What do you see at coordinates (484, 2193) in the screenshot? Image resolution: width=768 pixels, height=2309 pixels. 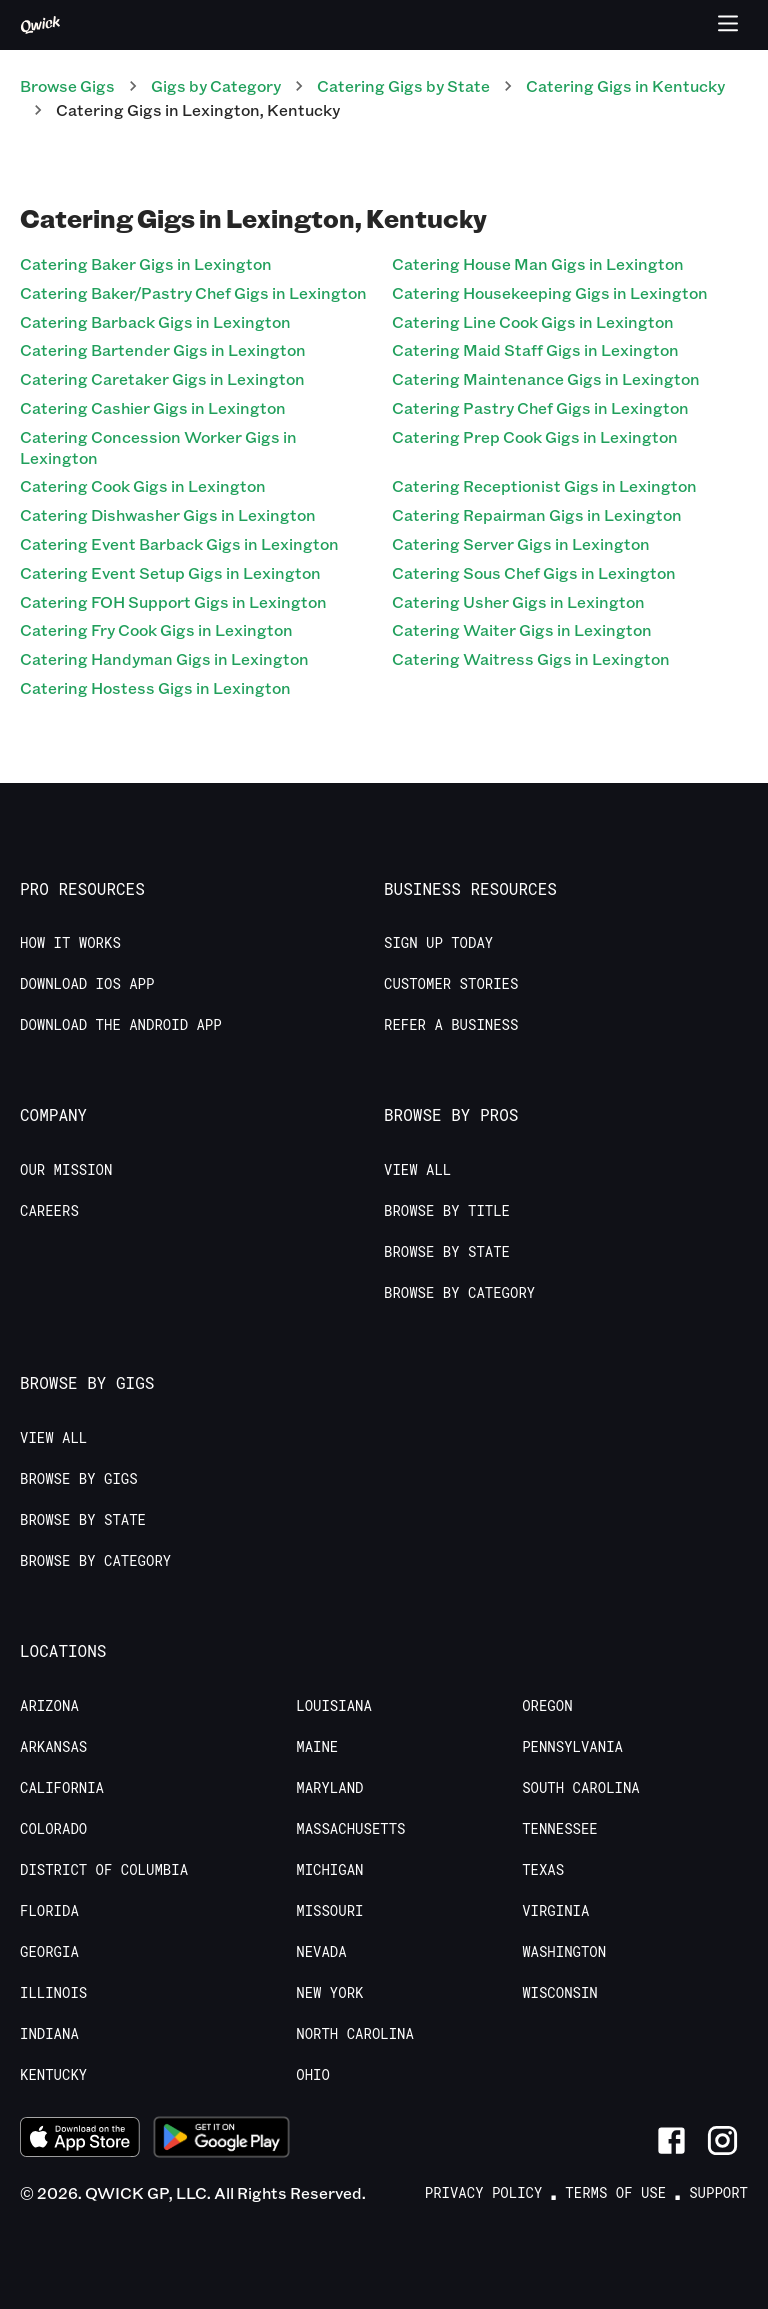 I see `Privacy Policy` at bounding box center [484, 2193].